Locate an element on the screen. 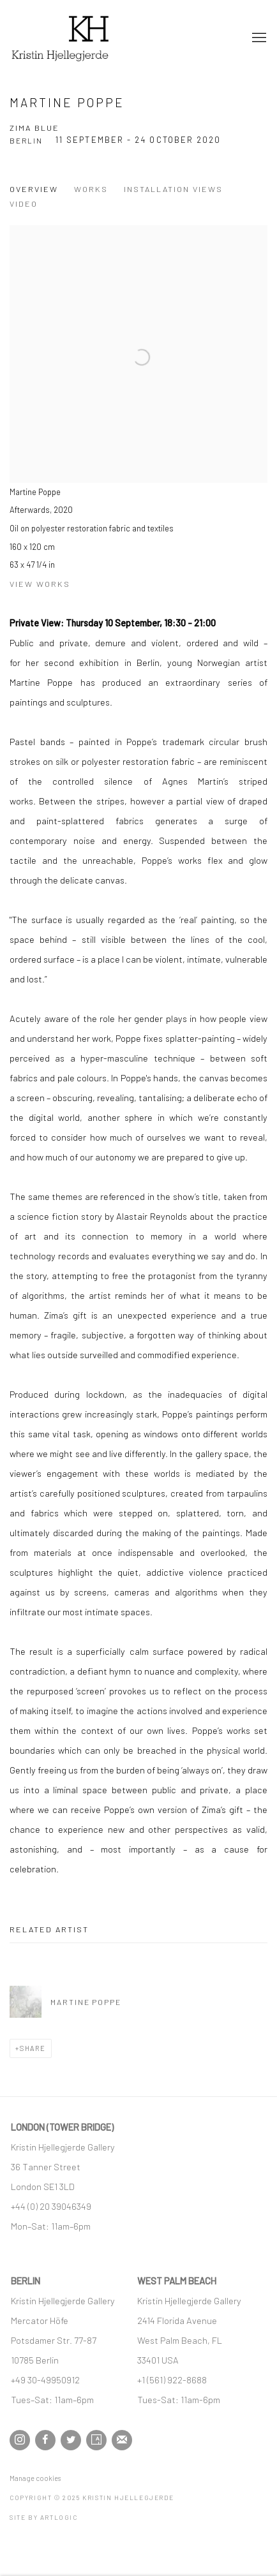 This screenshot has width=277, height=2576. Site by Artlogic [Site by Artlogic (Link goes to a different website and opens in a new window).] is located at coordinates (44, 2517).